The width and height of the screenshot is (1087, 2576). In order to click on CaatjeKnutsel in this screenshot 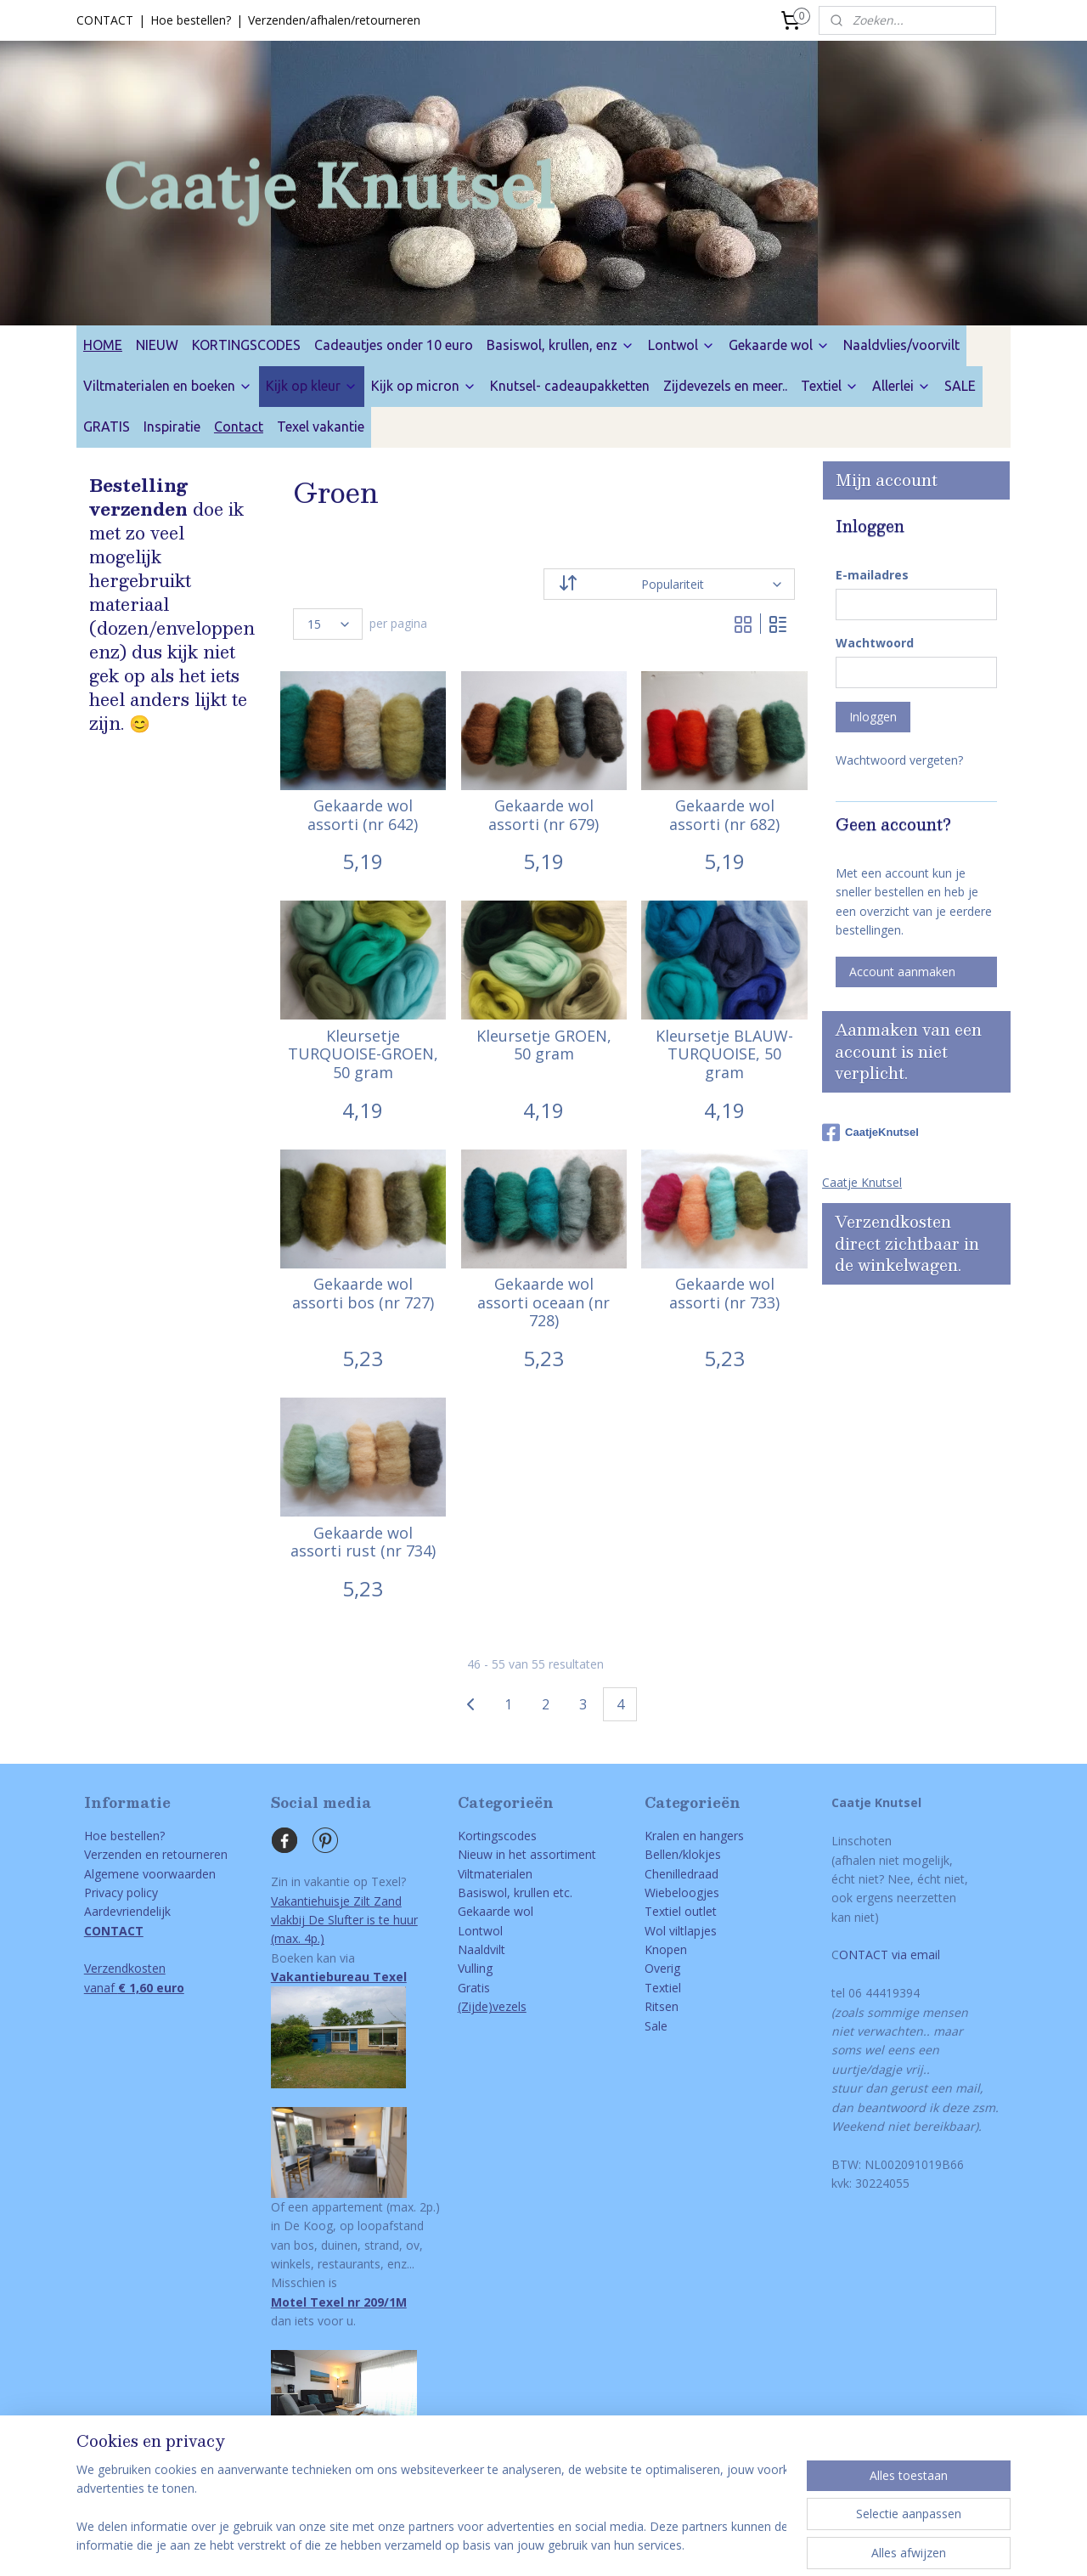, I will do `click(870, 1132)`.